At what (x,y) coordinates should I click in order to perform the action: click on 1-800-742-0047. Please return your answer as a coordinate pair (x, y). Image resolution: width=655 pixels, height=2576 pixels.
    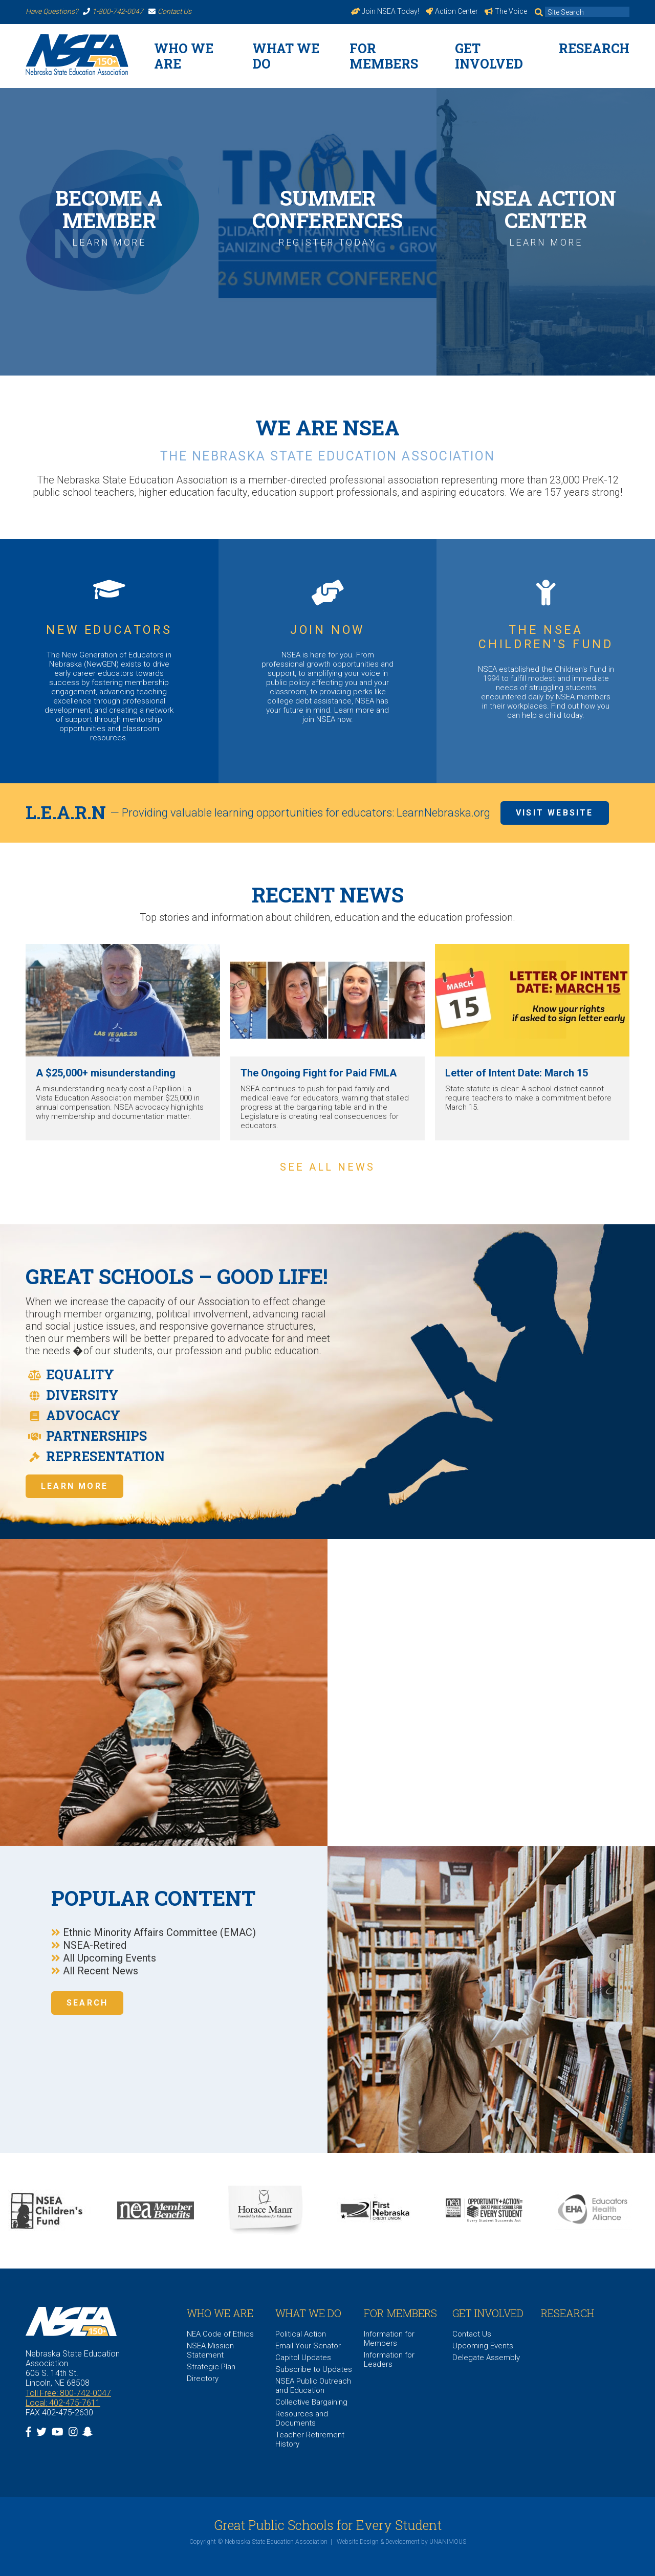
    Looking at the image, I should click on (113, 11).